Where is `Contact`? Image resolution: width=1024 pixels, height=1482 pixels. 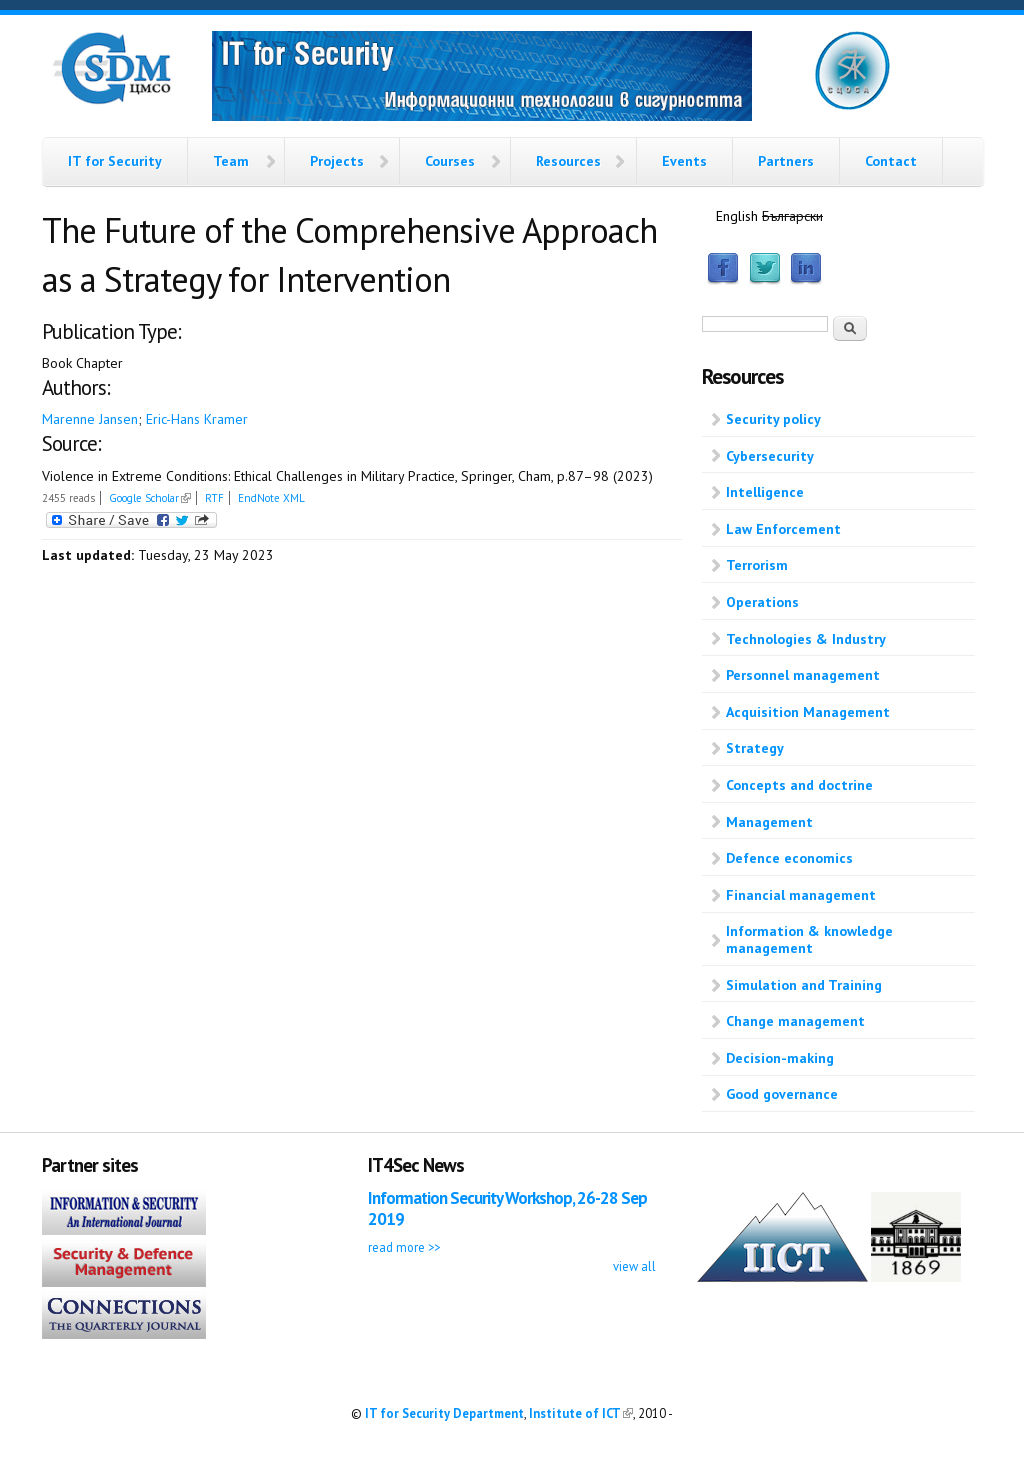 Contact is located at coordinates (891, 161).